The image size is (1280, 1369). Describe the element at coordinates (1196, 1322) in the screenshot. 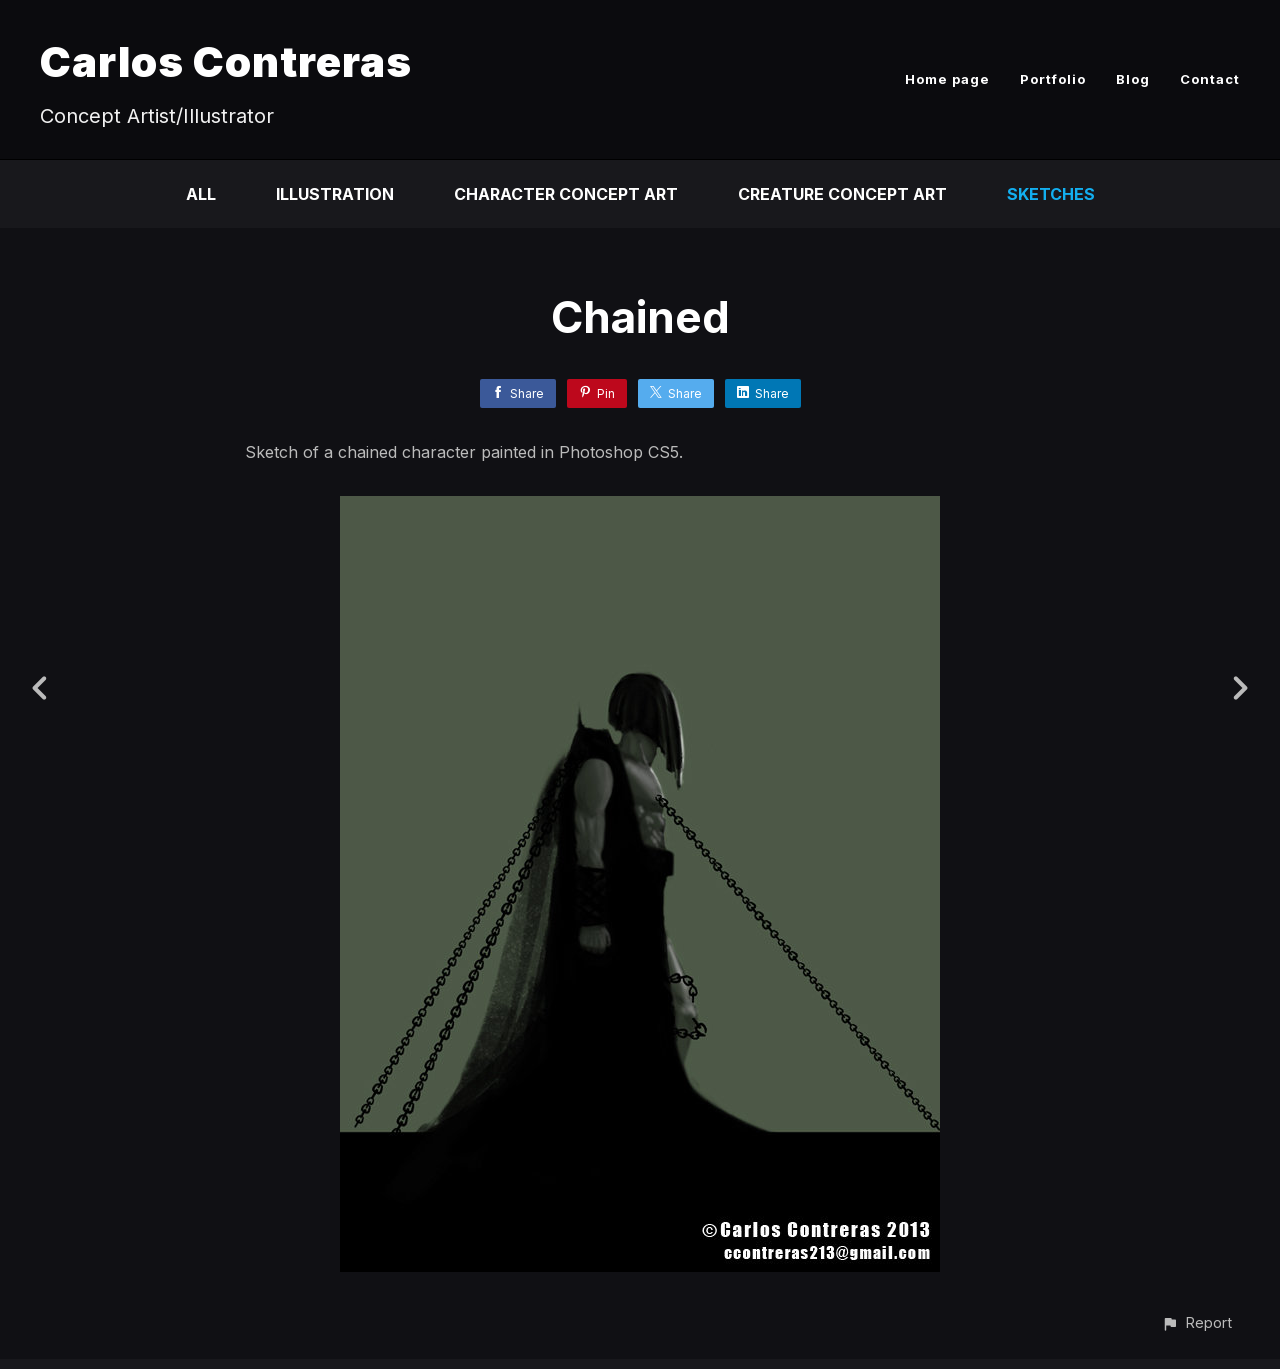

I see `[button]` at that location.